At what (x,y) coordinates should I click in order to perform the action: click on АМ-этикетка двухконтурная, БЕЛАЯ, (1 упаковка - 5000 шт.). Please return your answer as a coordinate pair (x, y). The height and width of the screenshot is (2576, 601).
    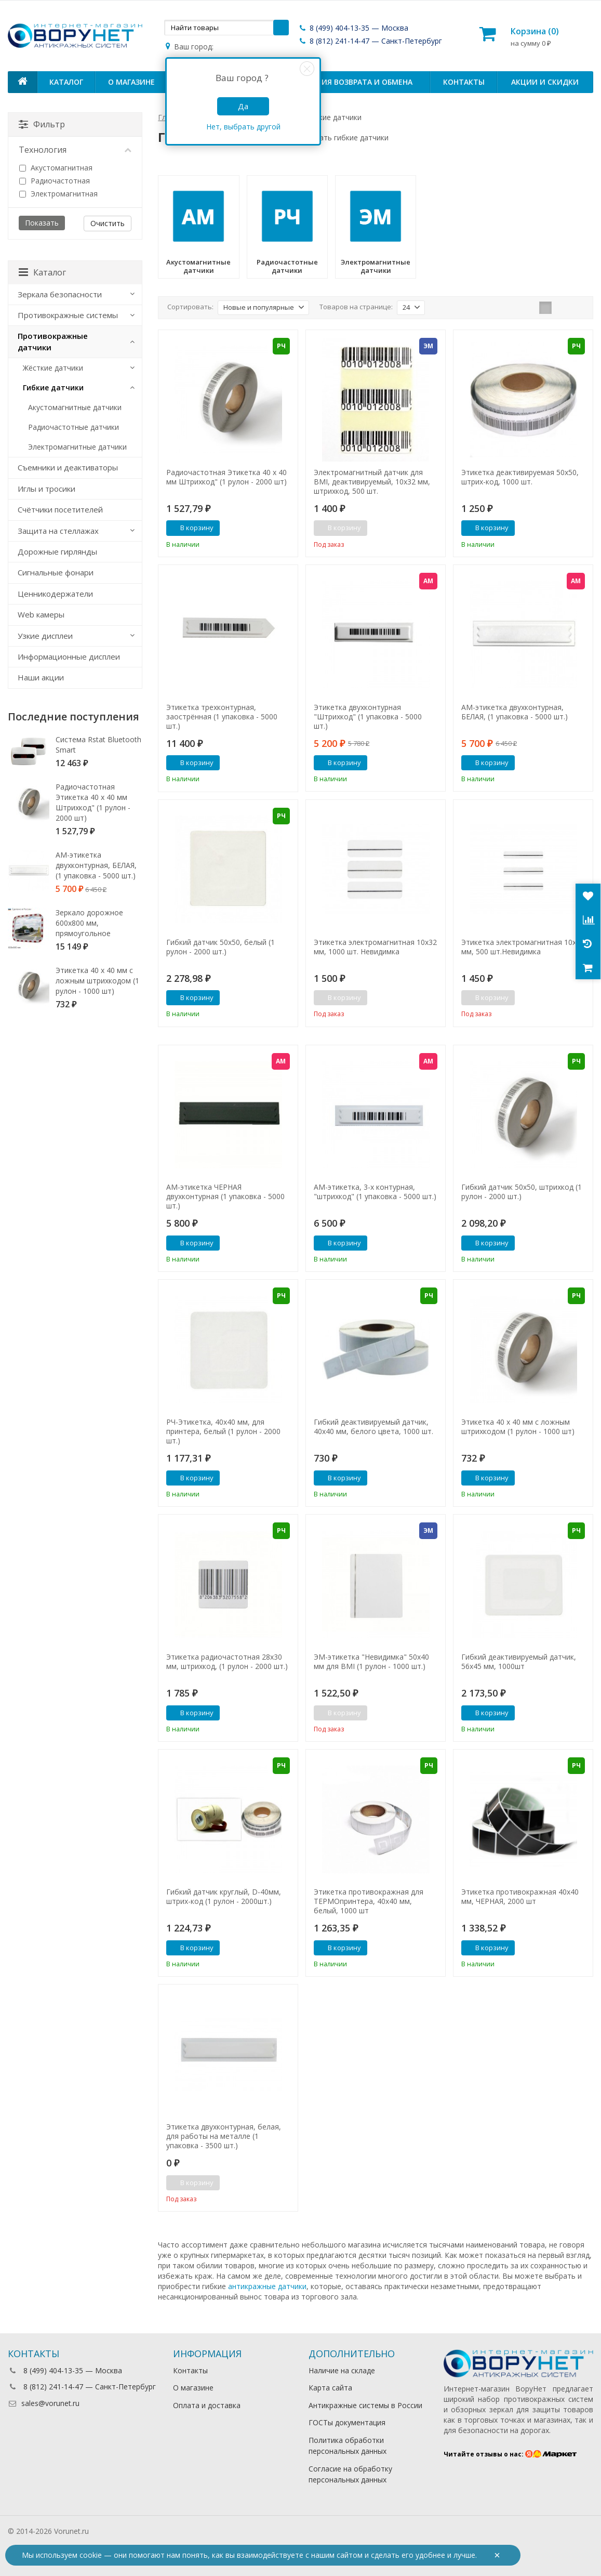
    Looking at the image, I should click on (514, 712).